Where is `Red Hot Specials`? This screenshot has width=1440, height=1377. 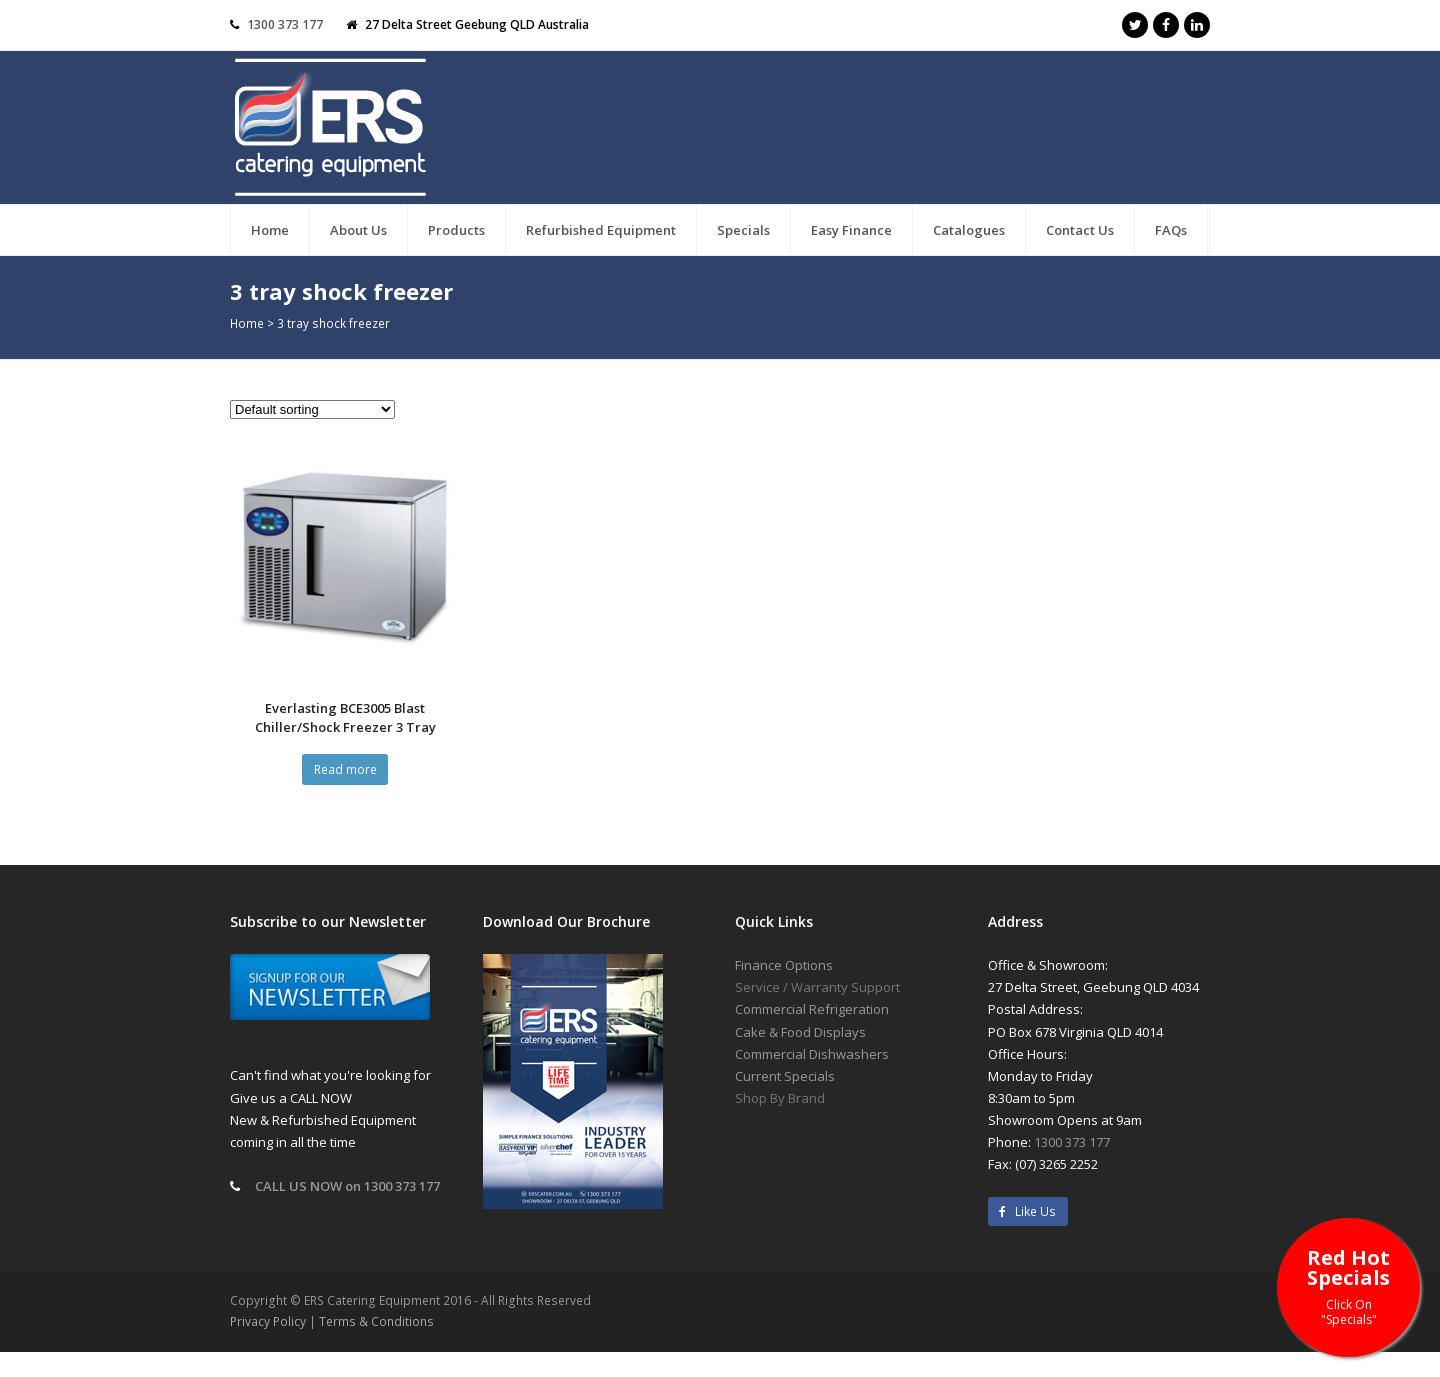
Red Hot Specials is located at coordinates (1348, 1285).